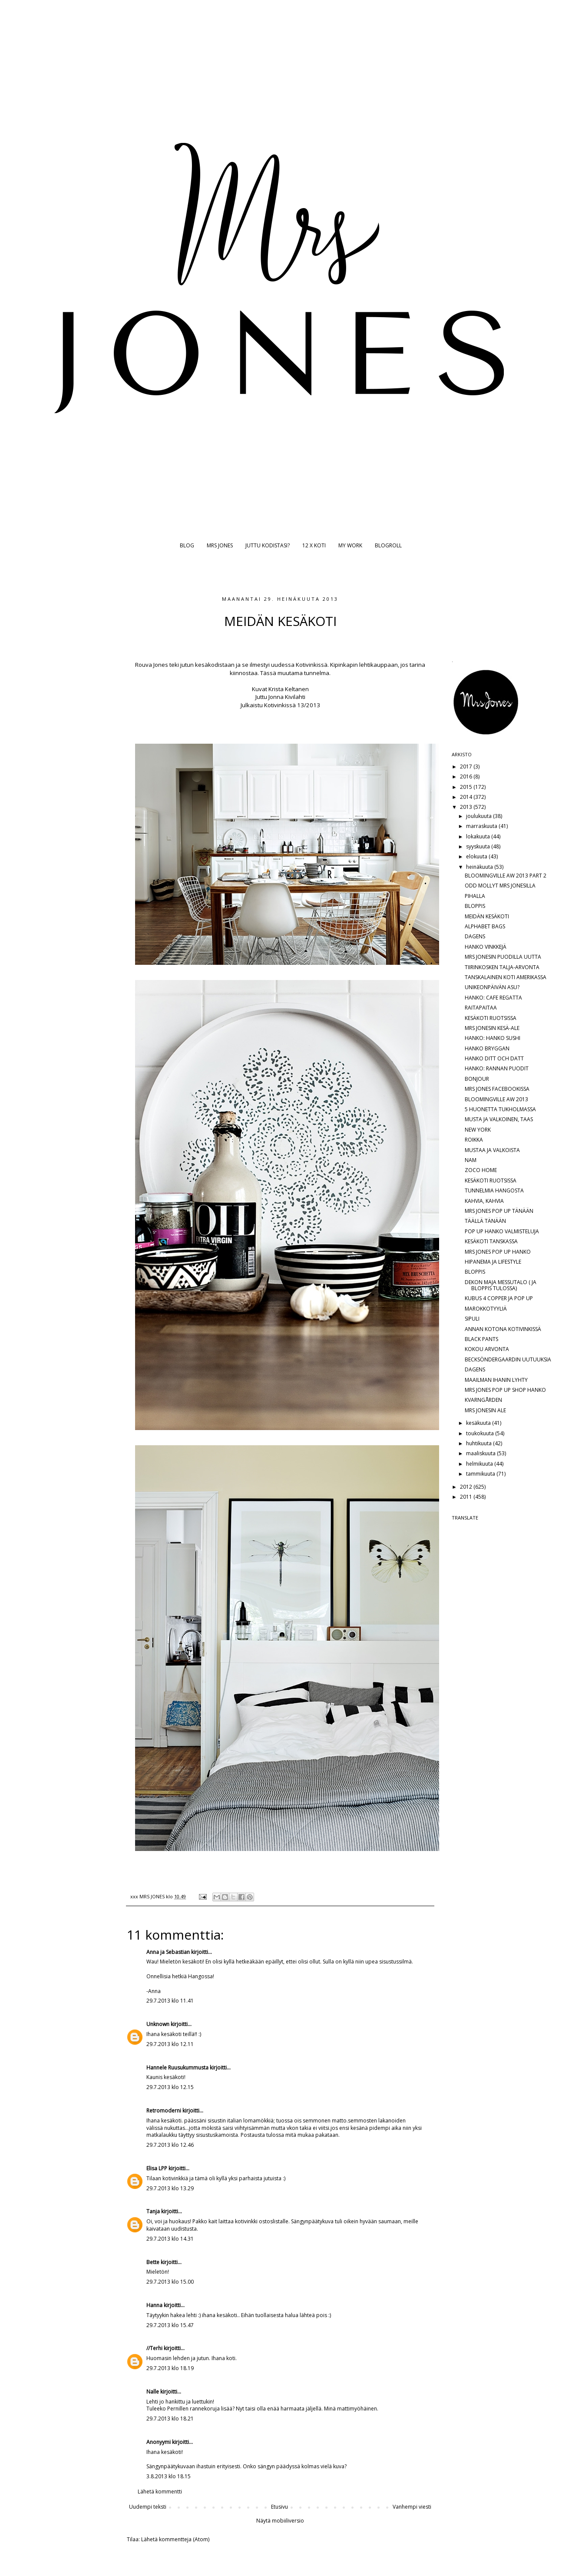 The image size is (582, 2576). I want to click on PIHALLA, so click(475, 896).